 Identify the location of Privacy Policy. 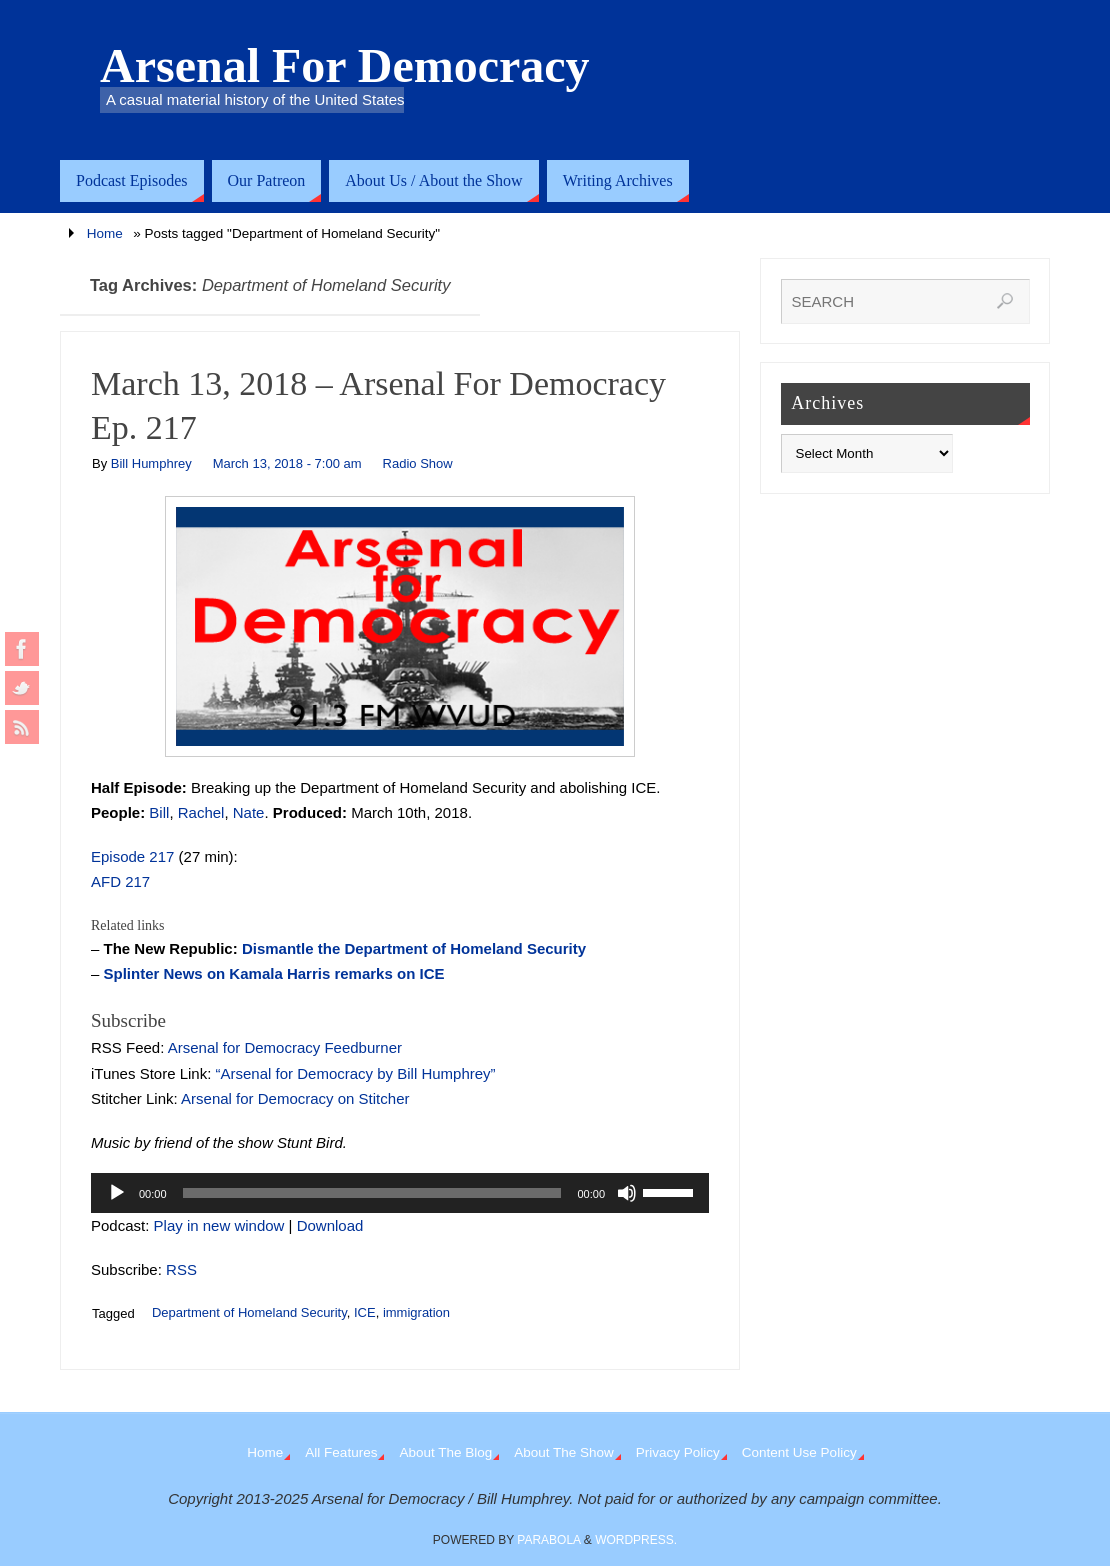
(678, 1452).